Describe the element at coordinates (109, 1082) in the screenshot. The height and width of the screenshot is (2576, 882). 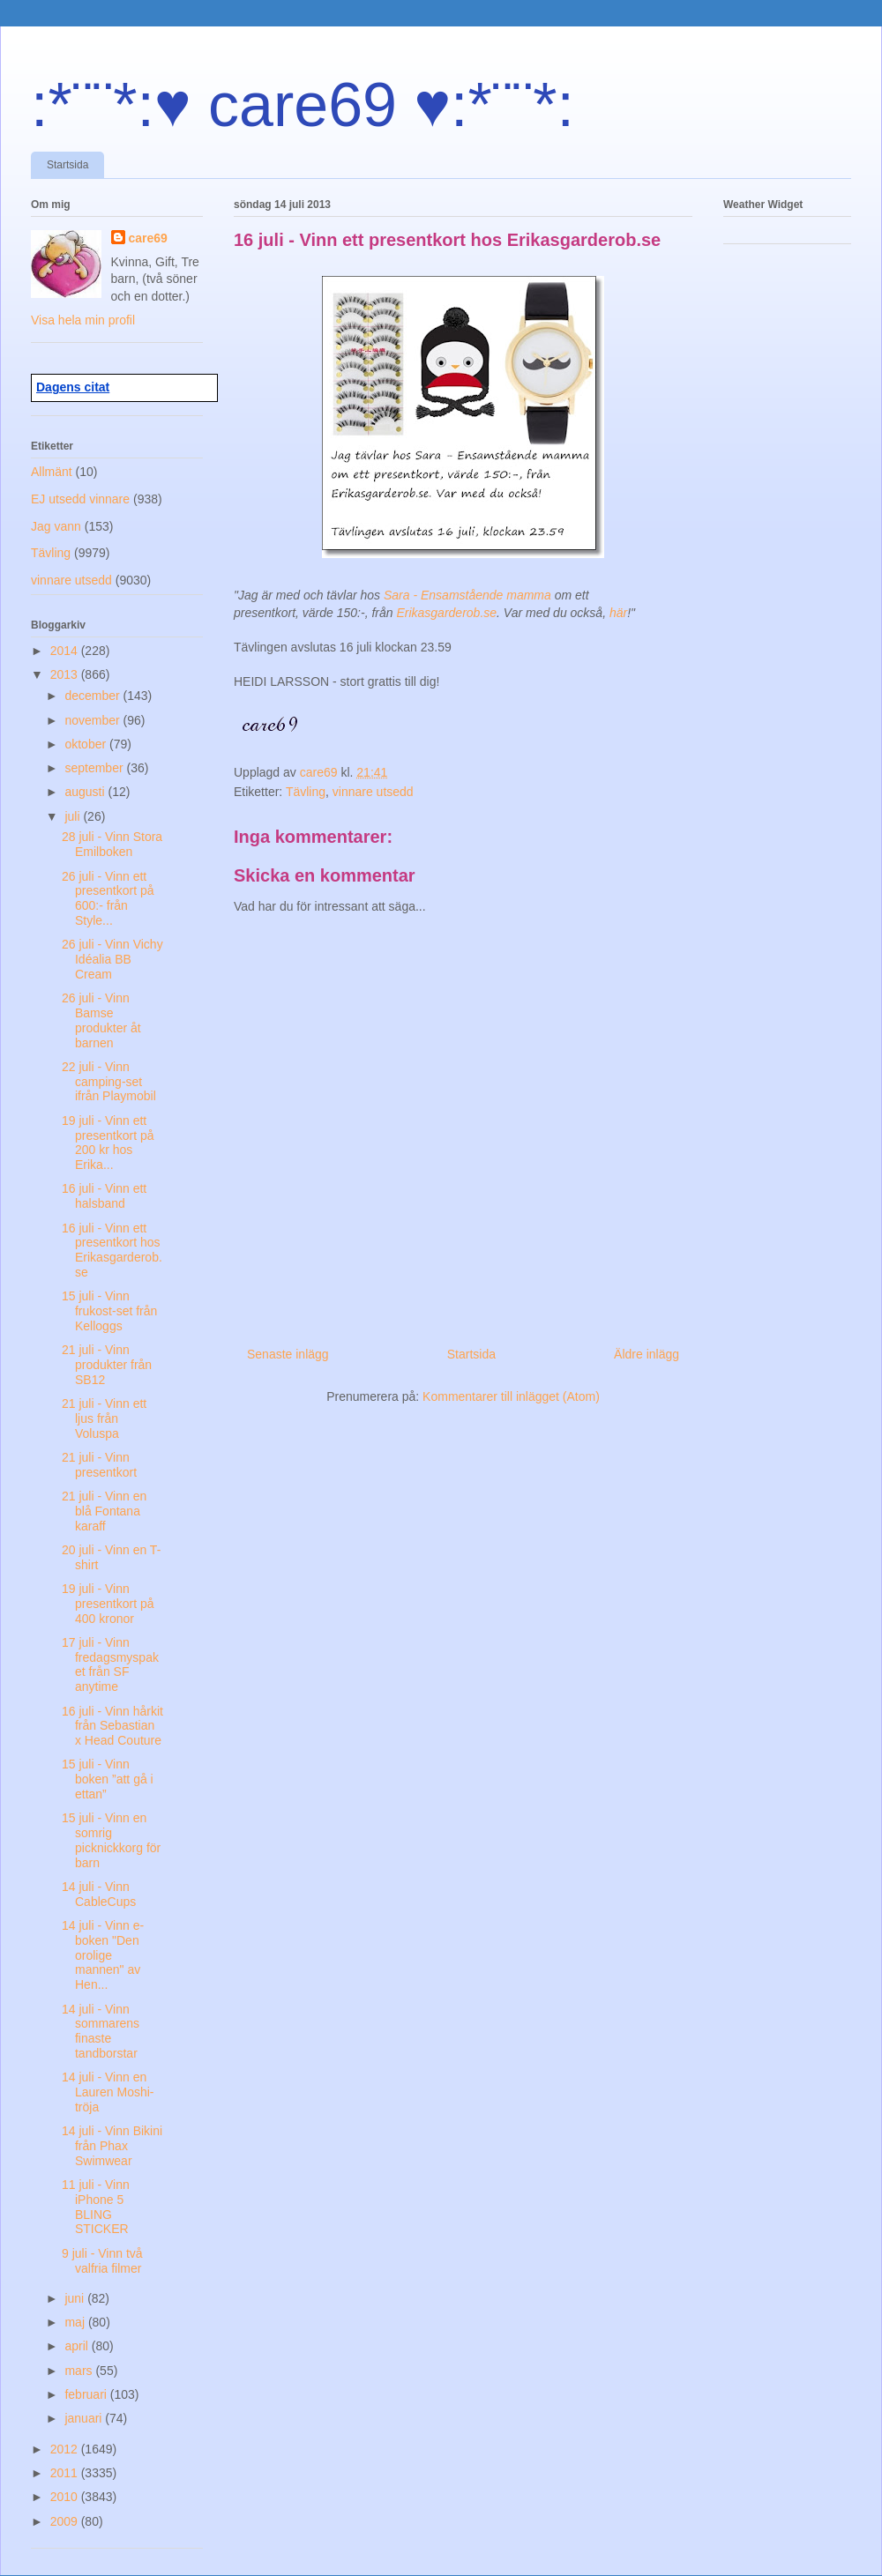
I see `22 juli - Vinn camping-set ifrån Playmobil` at that location.